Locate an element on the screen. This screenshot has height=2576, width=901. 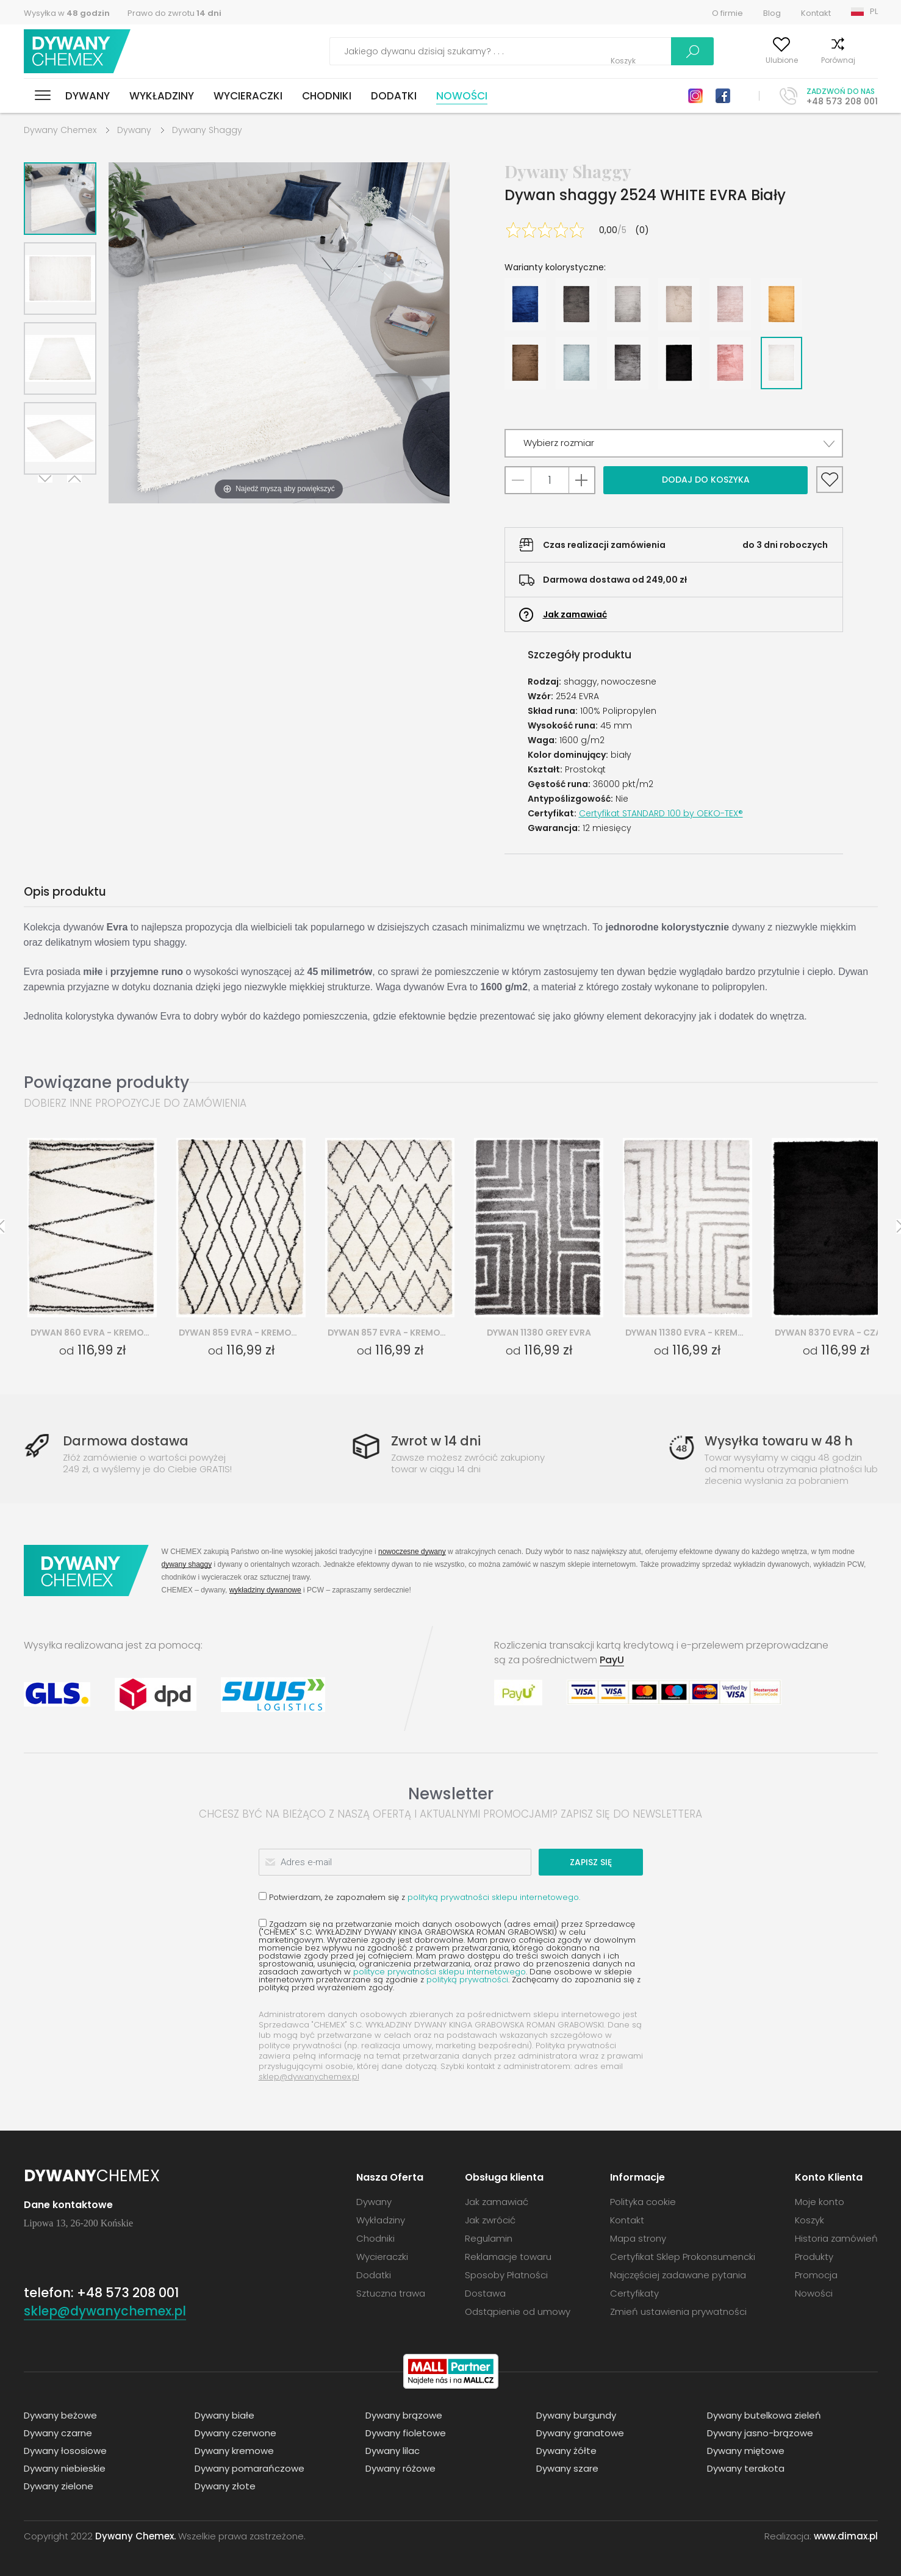
Wysyłka w is located at coordinates (67, 13).